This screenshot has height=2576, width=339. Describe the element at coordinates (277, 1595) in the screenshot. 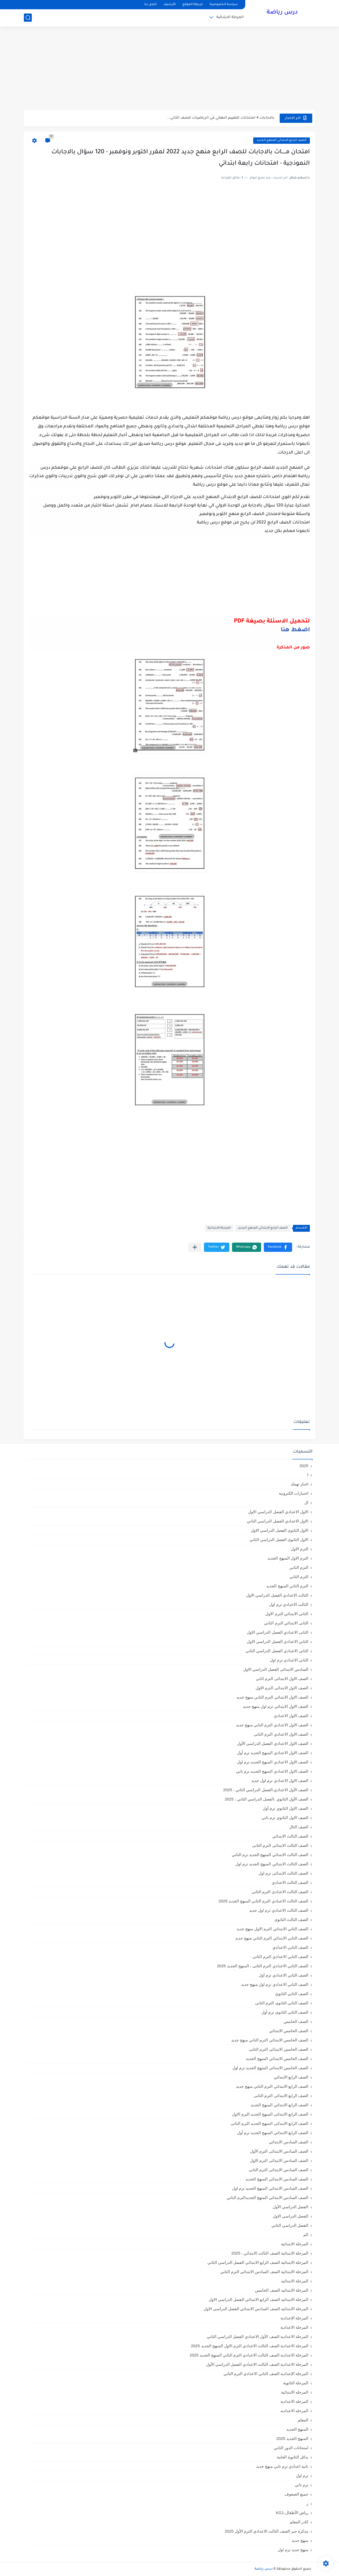

I see `الثالث الاعدادي الفصل الدراسي الاول` at that location.